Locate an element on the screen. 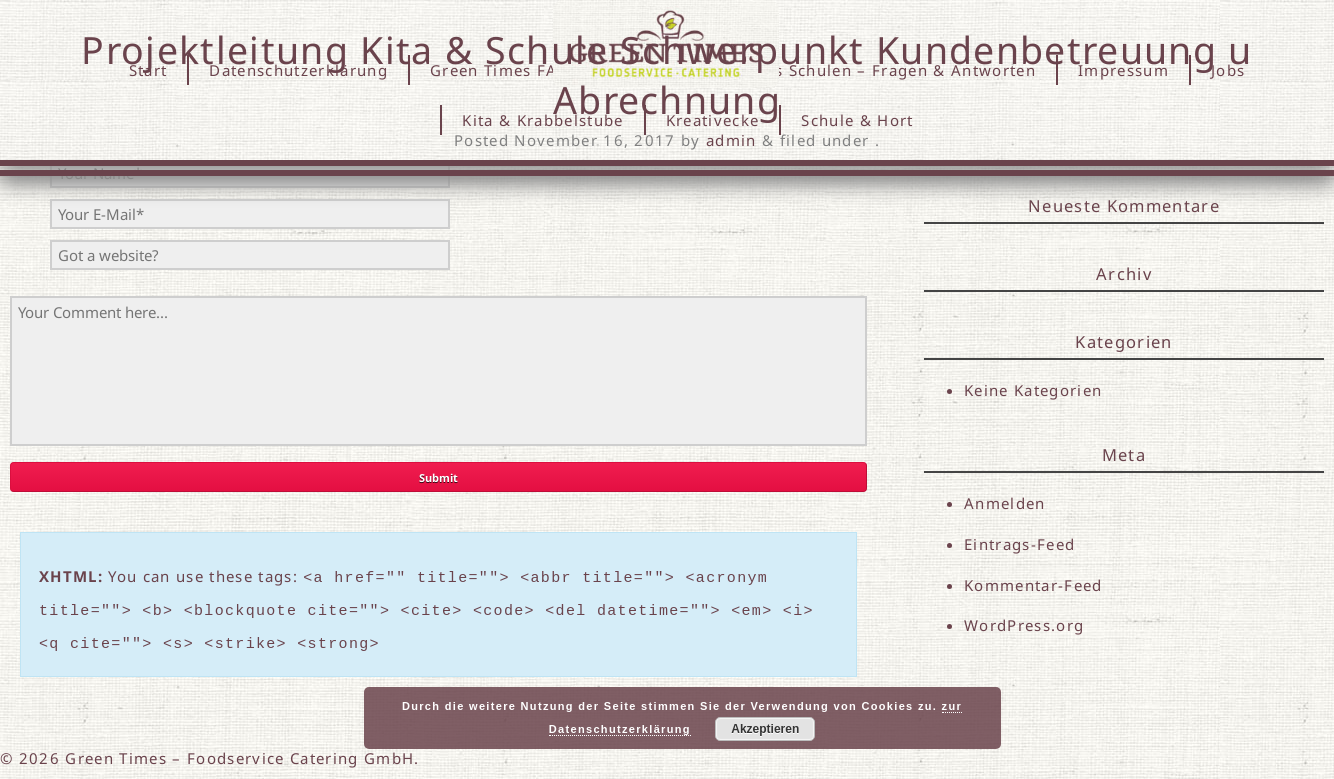 The image size is (1334, 779). Akzeptieren is located at coordinates (765, 729).